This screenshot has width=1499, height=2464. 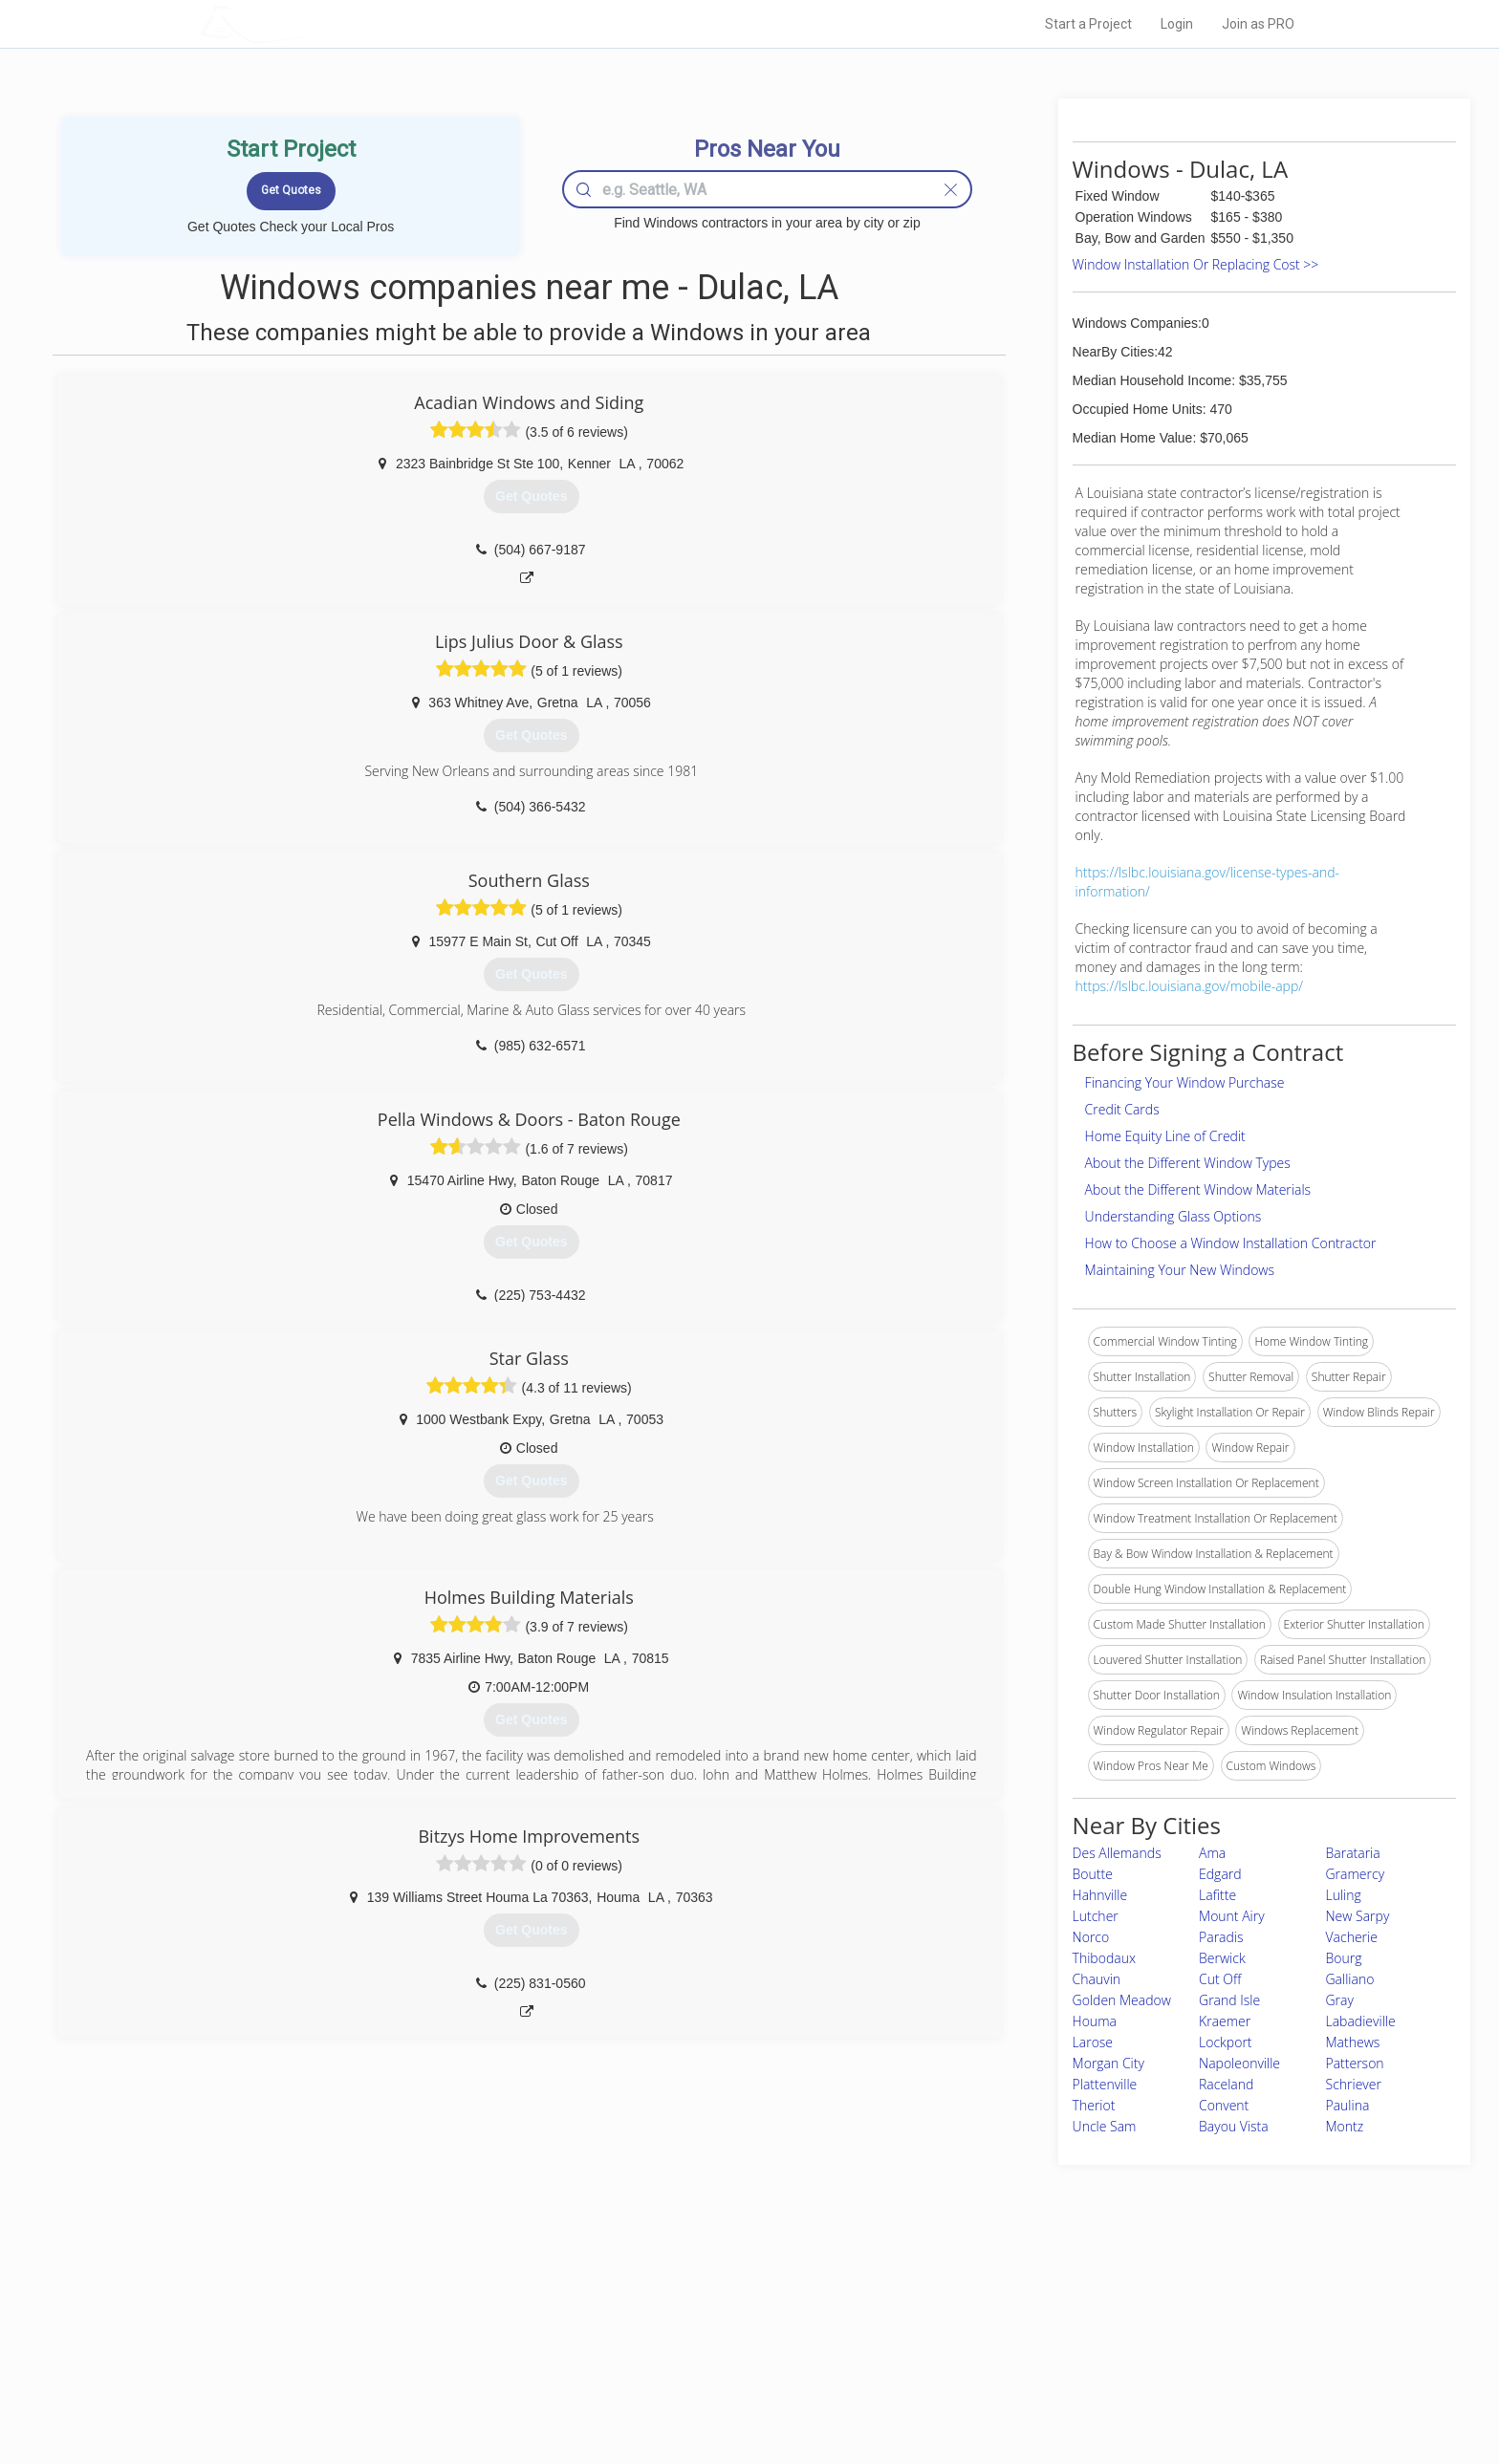 I want to click on Napoleonville, so click(x=1239, y=2063).